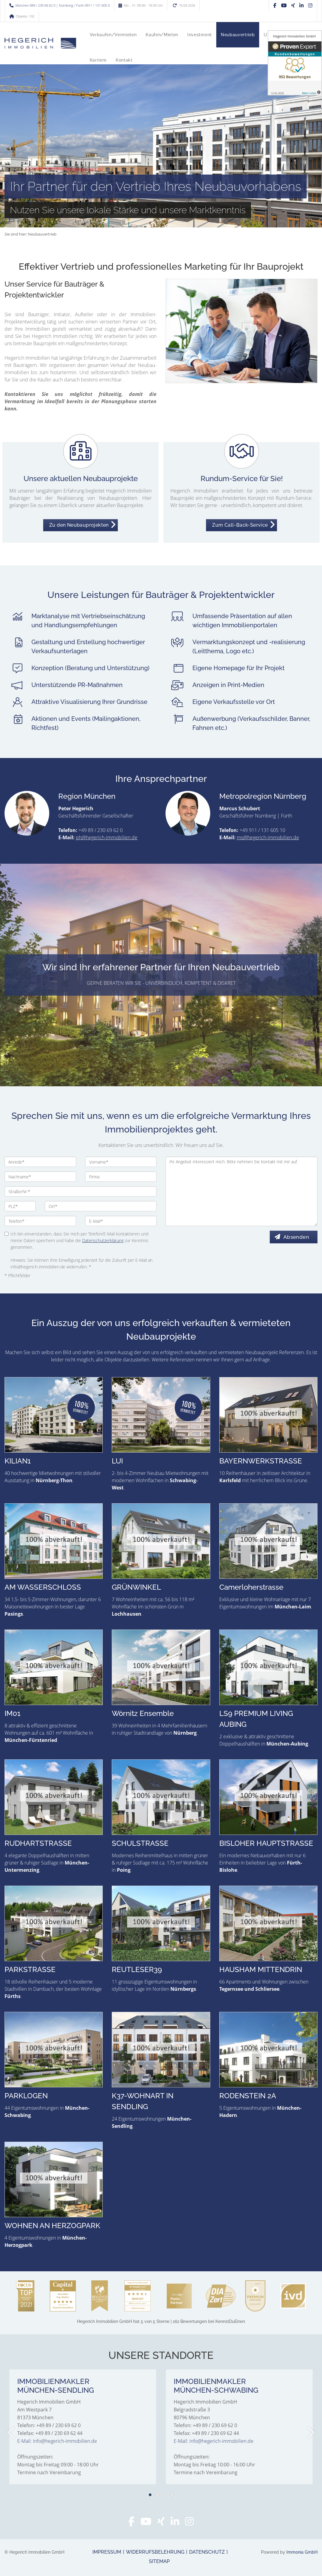 This screenshot has height=2576, width=322. I want to click on [Anrede], so click(40, 1162).